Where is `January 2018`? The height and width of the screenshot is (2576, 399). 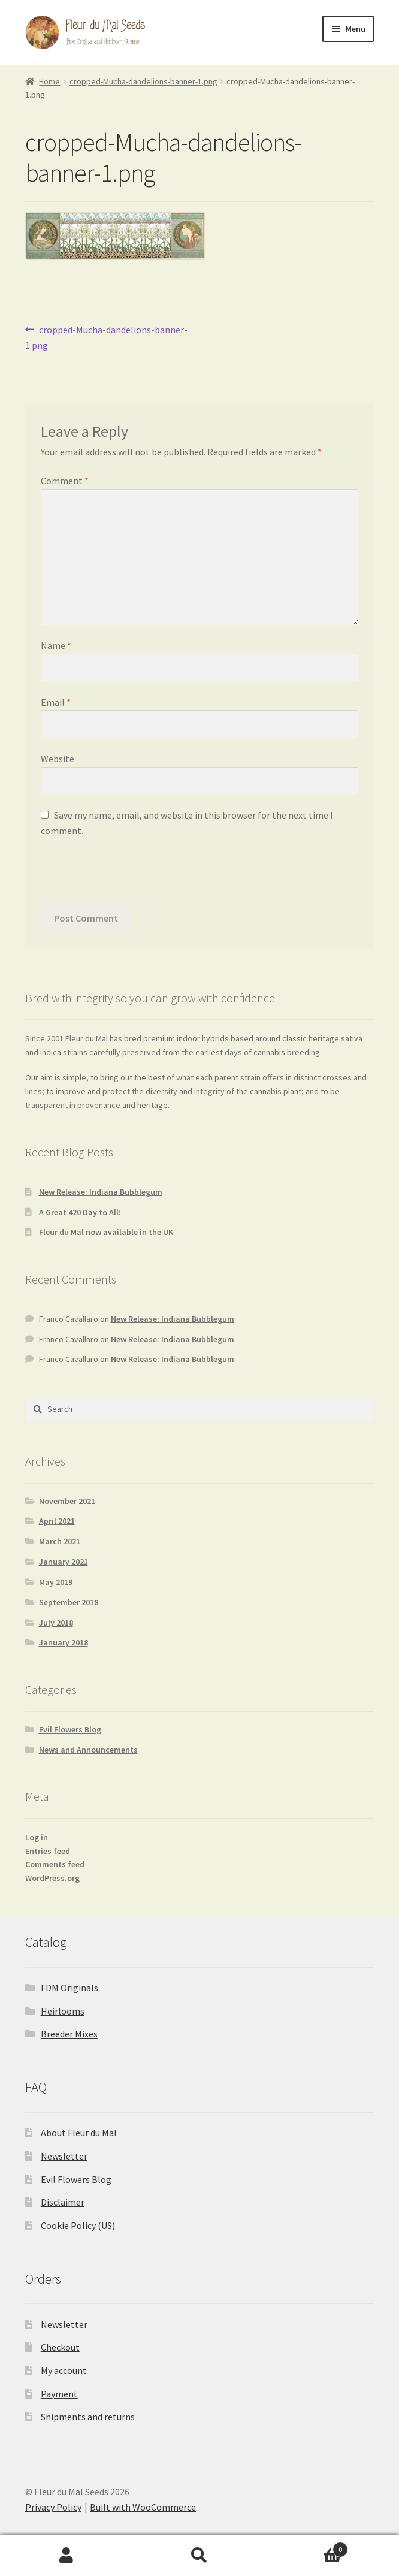
January 2018 is located at coordinates (63, 1642).